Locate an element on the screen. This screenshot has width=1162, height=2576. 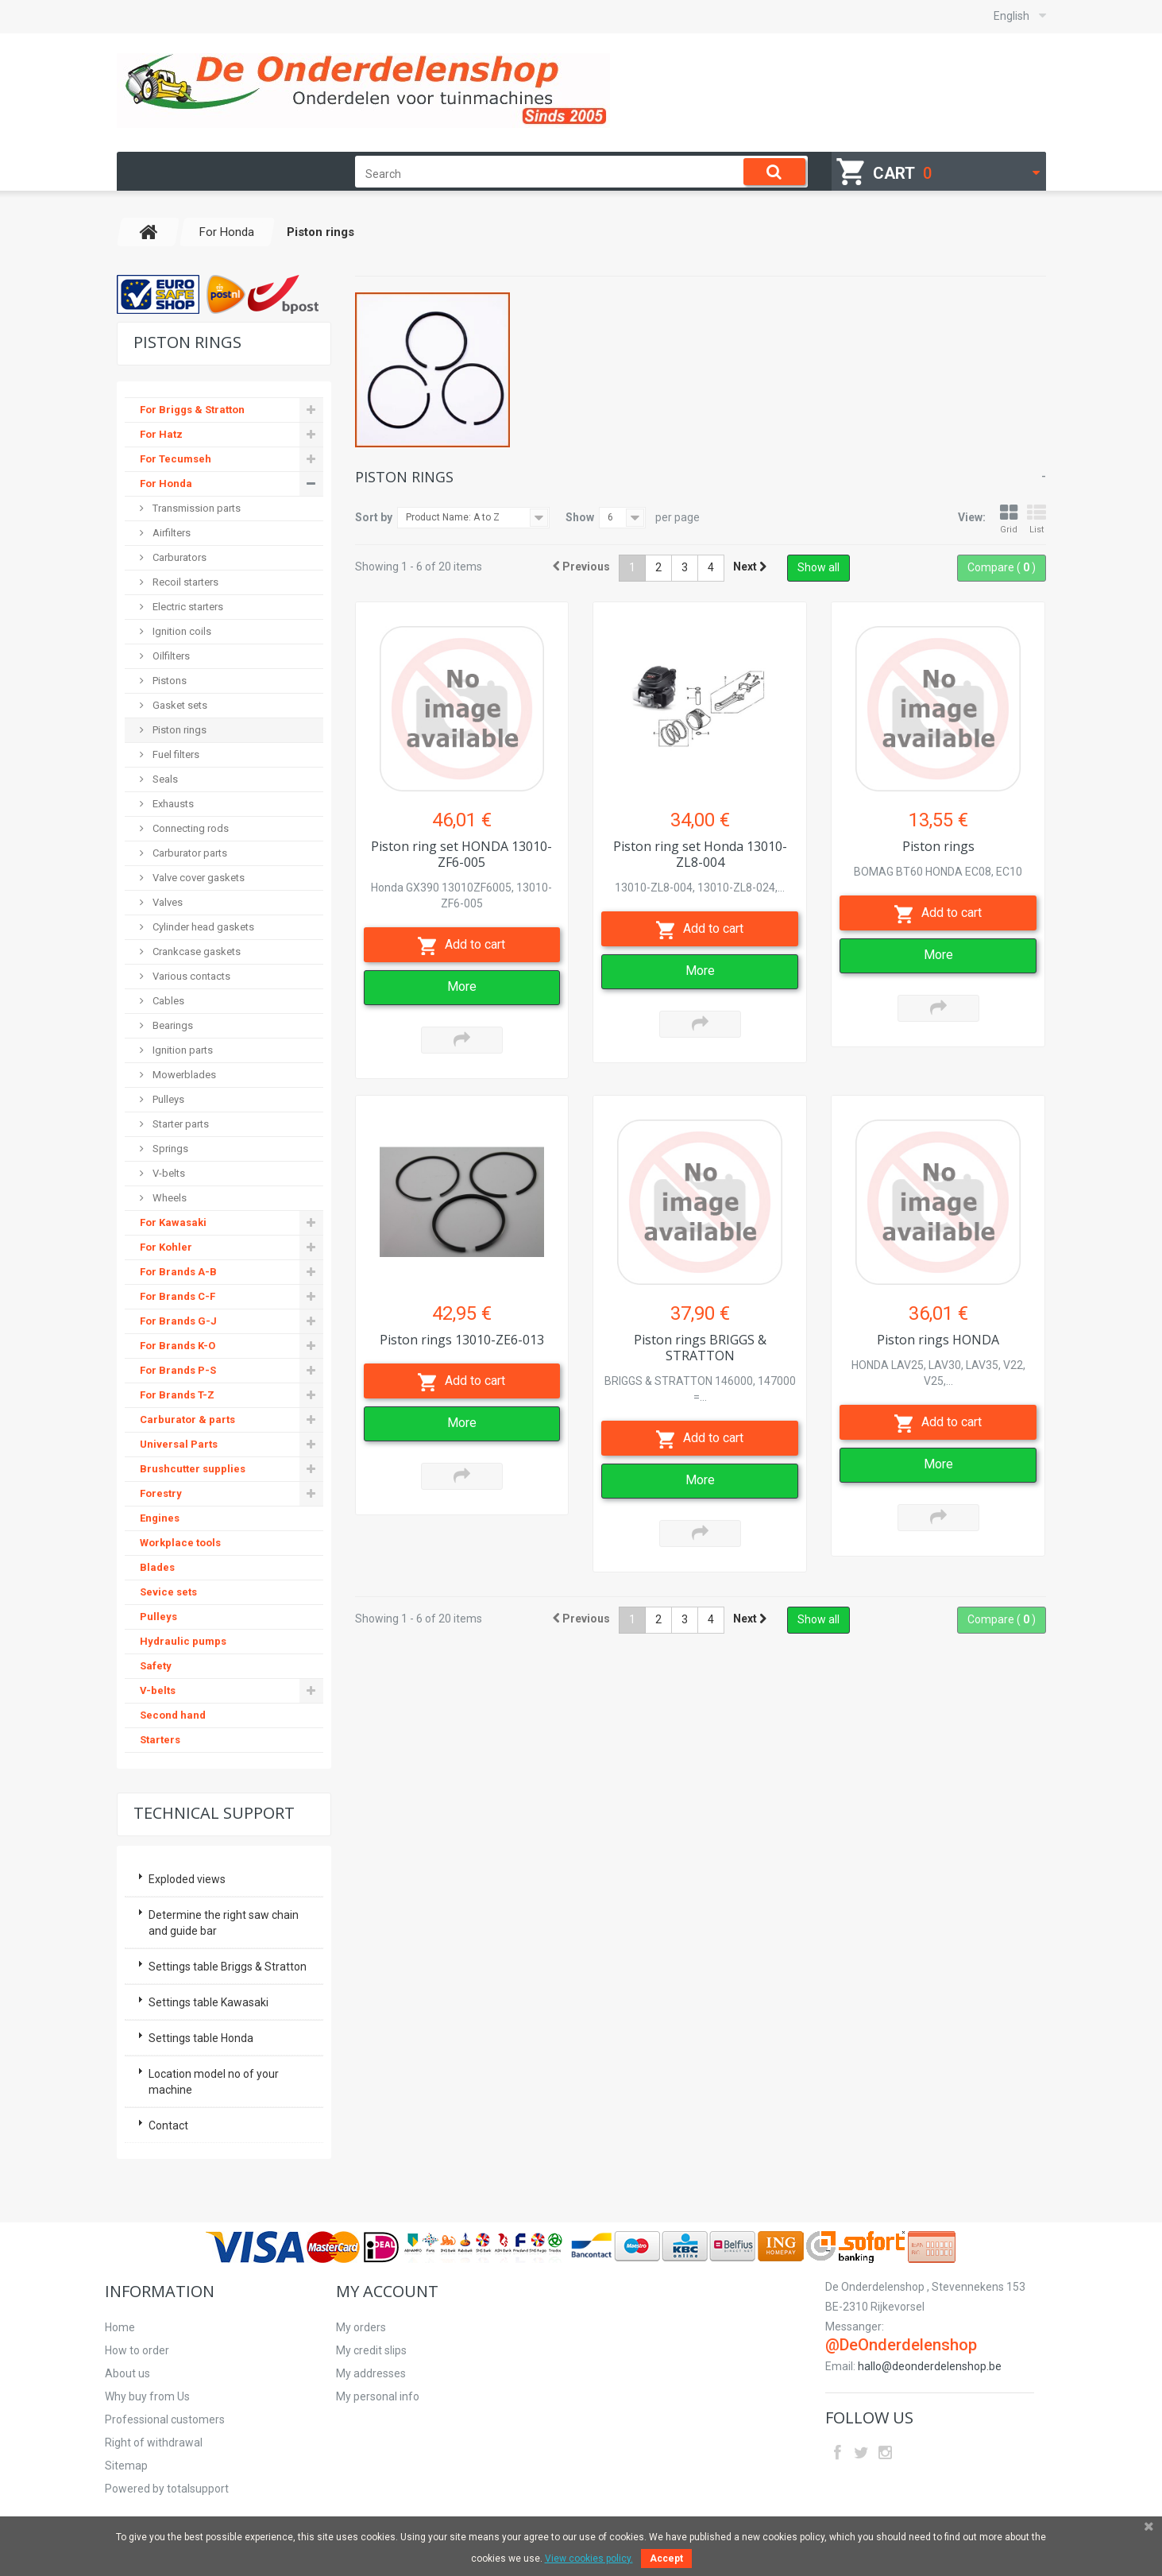
Recoil starters is located at coordinates (184, 582).